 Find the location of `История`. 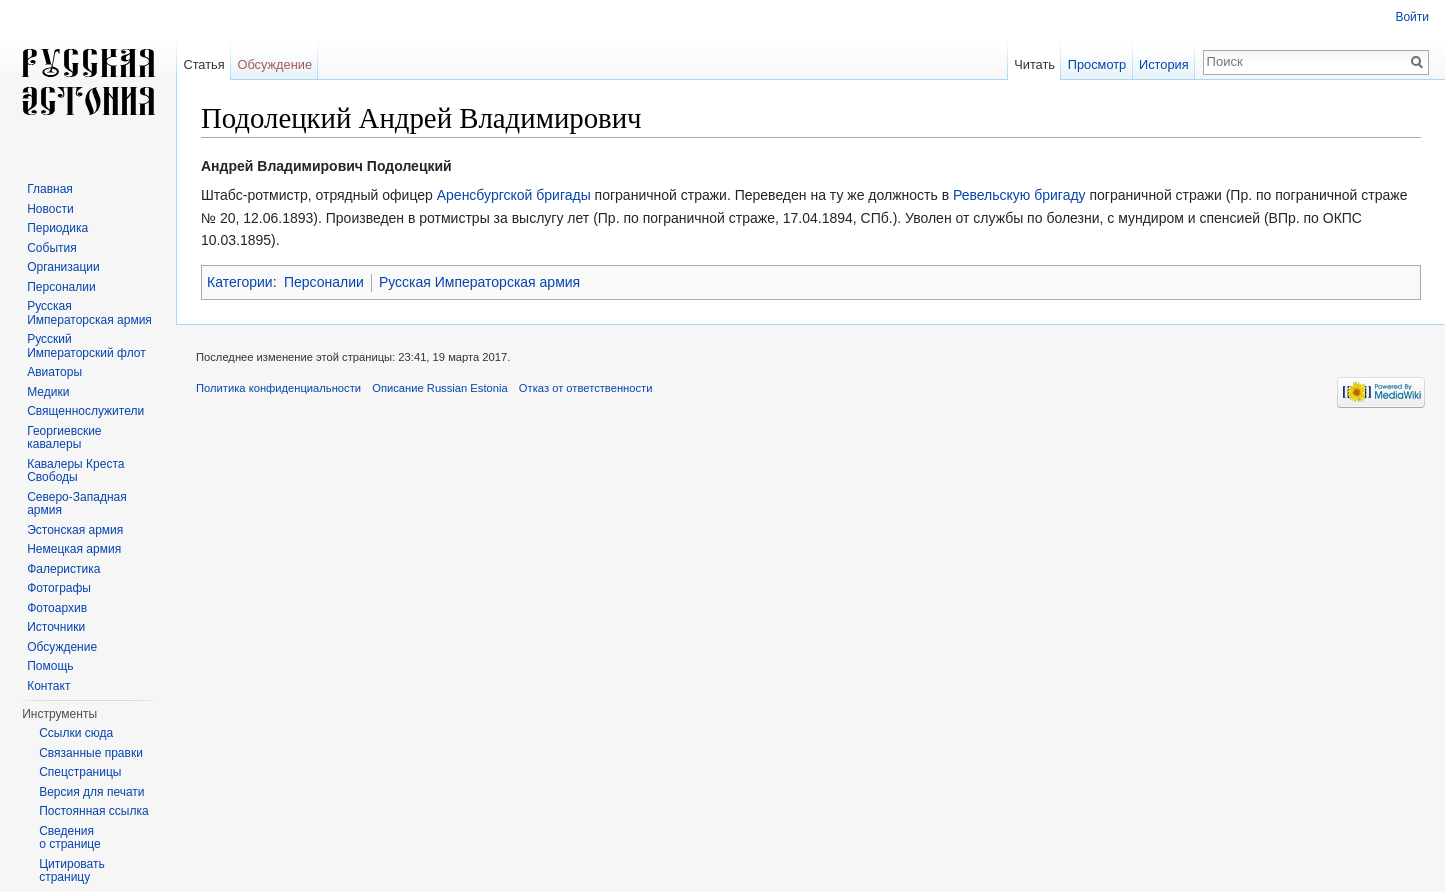

История is located at coordinates (1164, 64).